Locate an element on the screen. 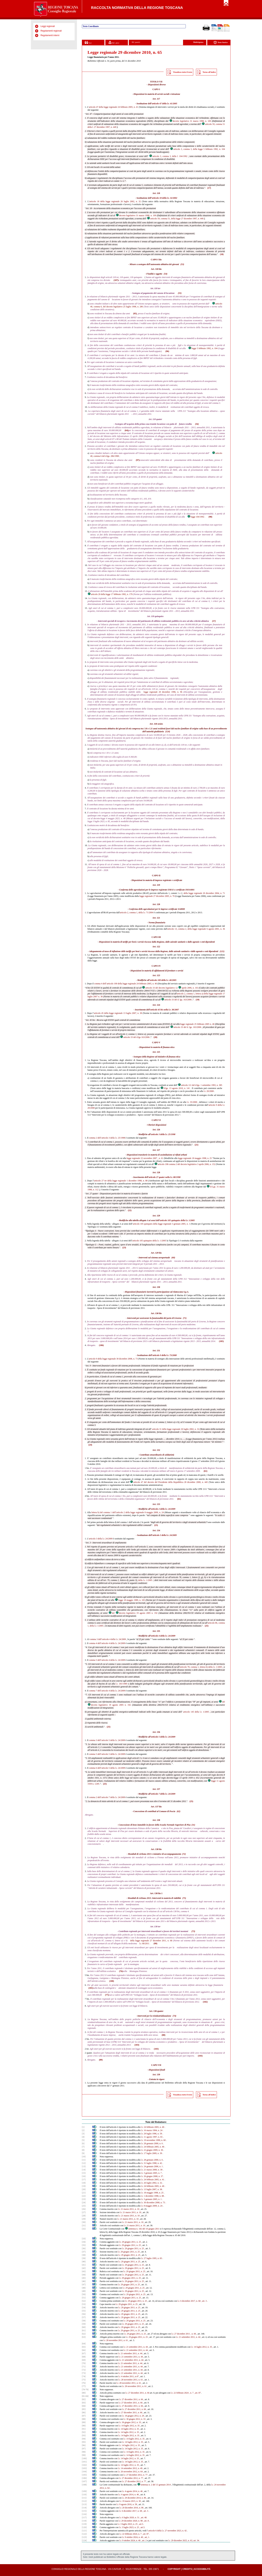  lettera b) del comma 1 dell’articolo 2 della legge regionale 8 maggio 2009, n. 24 is located at coordinates (128, 1512).